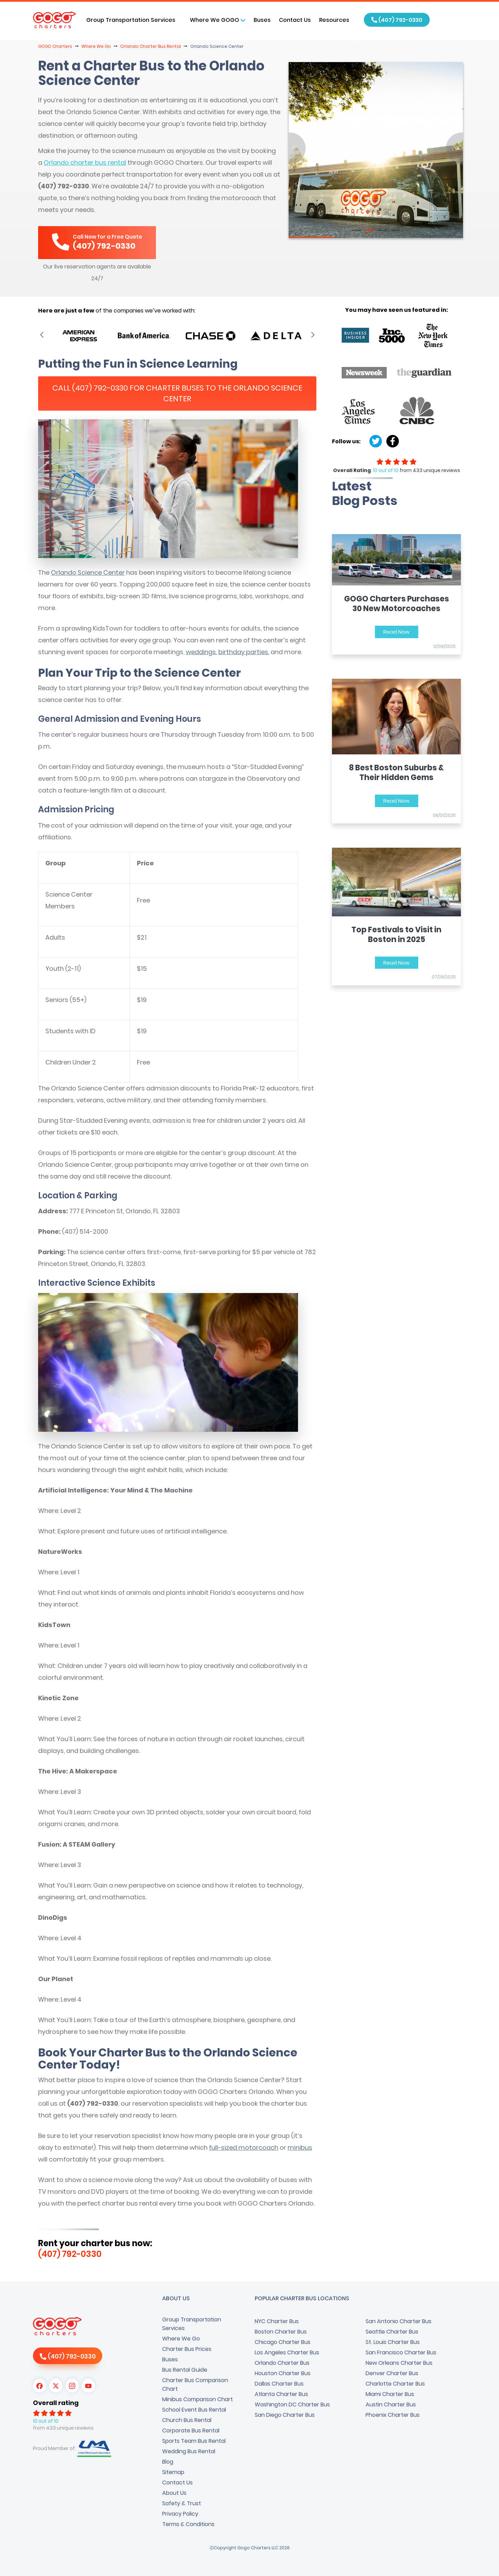 This screenshot has height=2576, width=499. I want to click on Safety & Trust, so click(181, 2503).